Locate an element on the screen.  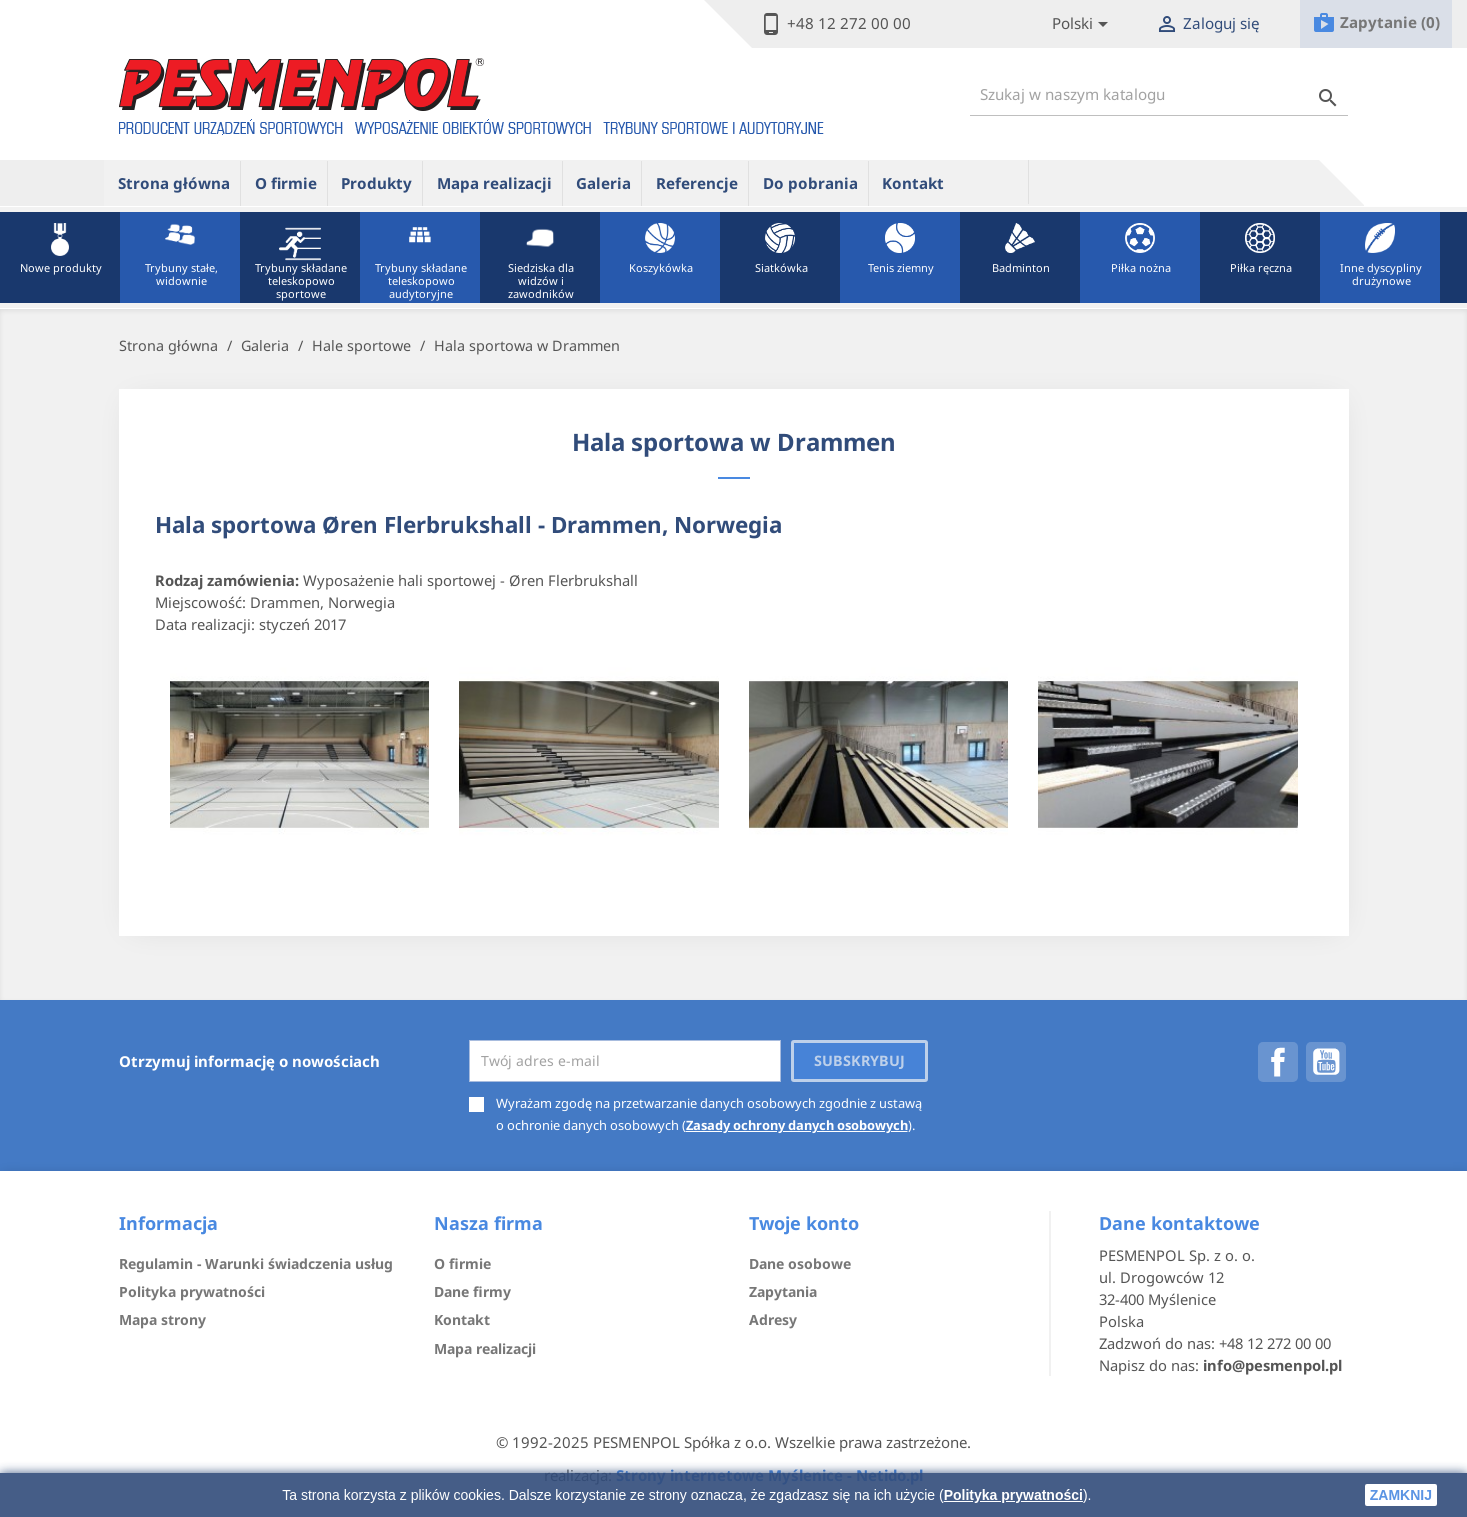
Dane firmy is located at coordinates (472, 1291).